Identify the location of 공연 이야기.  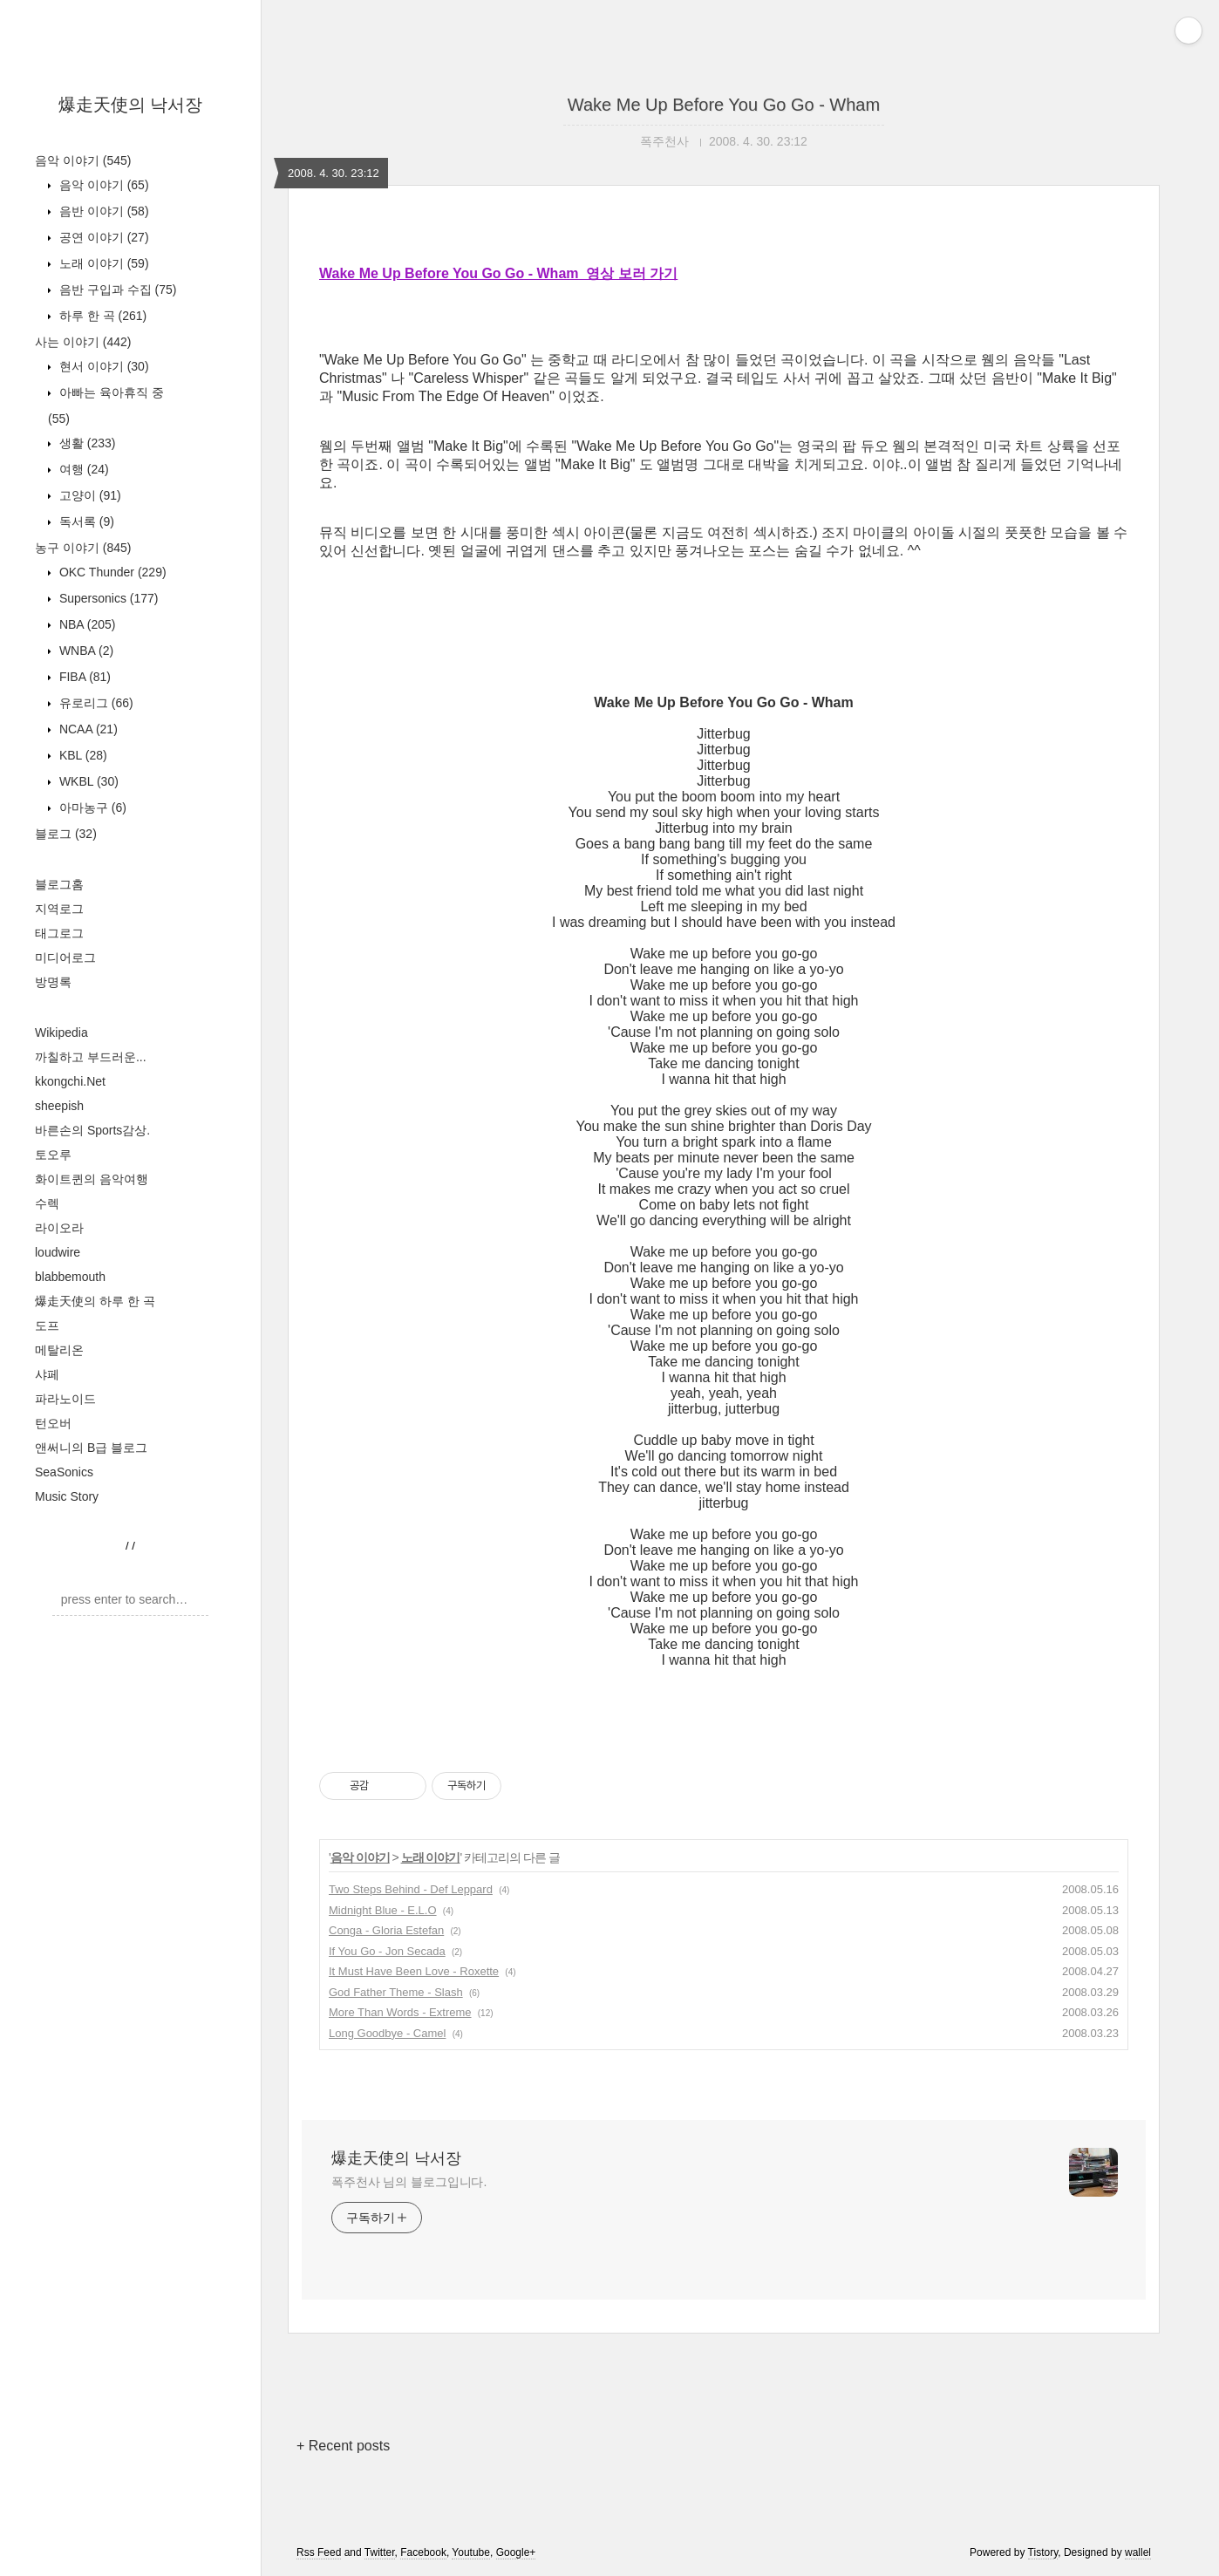
(102, 237).